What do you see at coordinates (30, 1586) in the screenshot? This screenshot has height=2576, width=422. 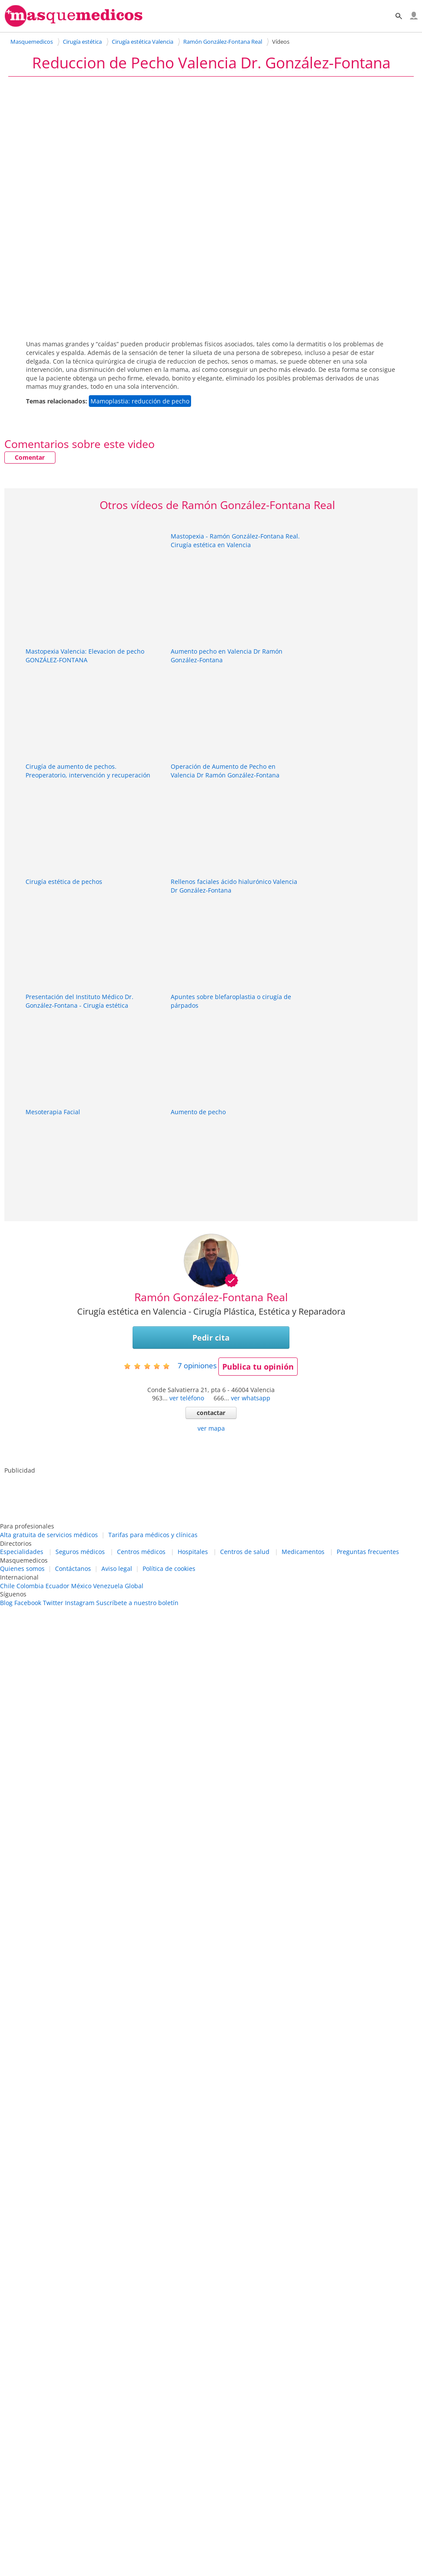 I see `Colombia` at bounding box center [30, 1586].